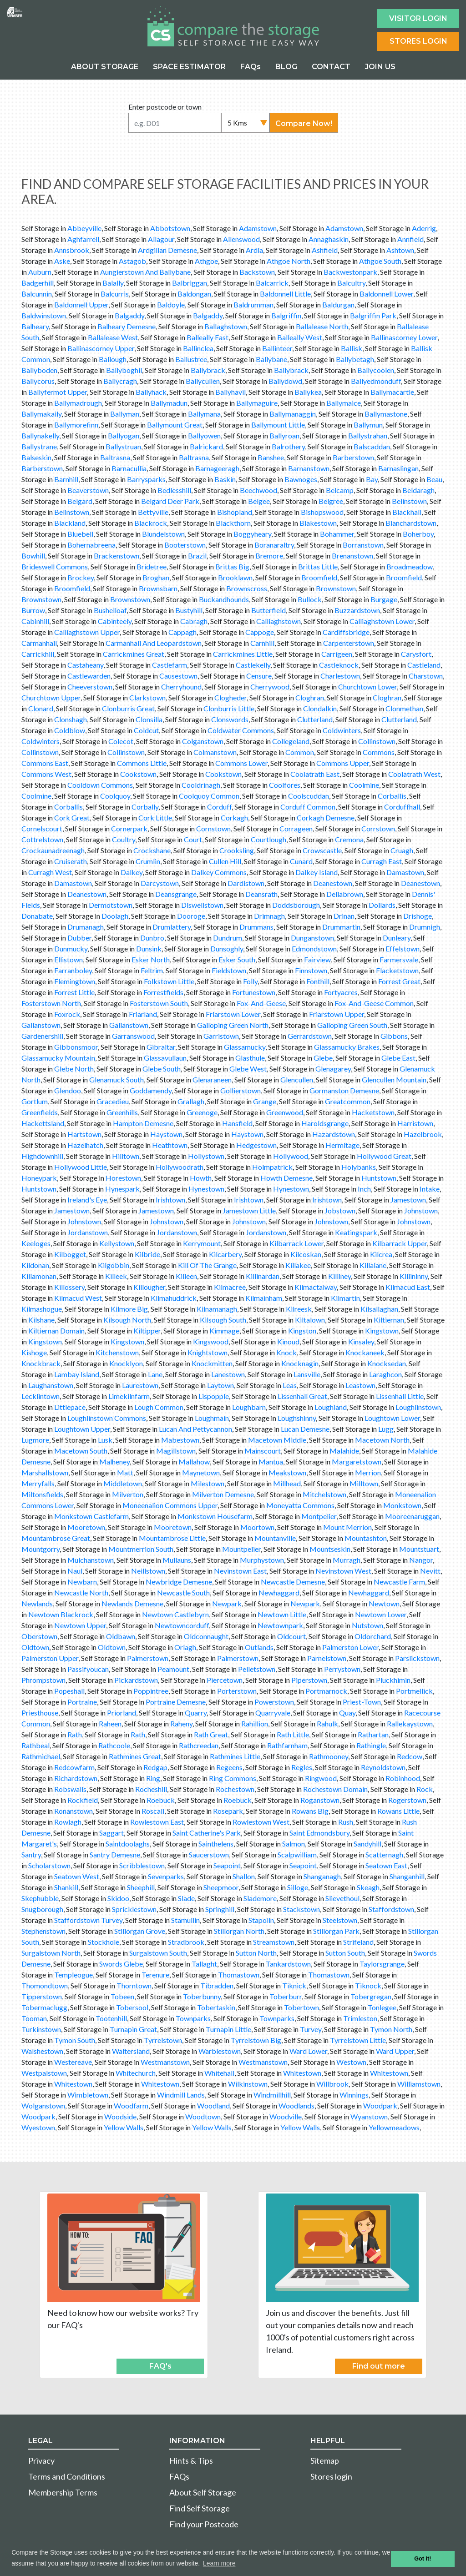 This screenshot has width=466, height=2576. Describe the element at coordinates (350, 271) in the screenshot. I see `Backwestonpark` at that location.